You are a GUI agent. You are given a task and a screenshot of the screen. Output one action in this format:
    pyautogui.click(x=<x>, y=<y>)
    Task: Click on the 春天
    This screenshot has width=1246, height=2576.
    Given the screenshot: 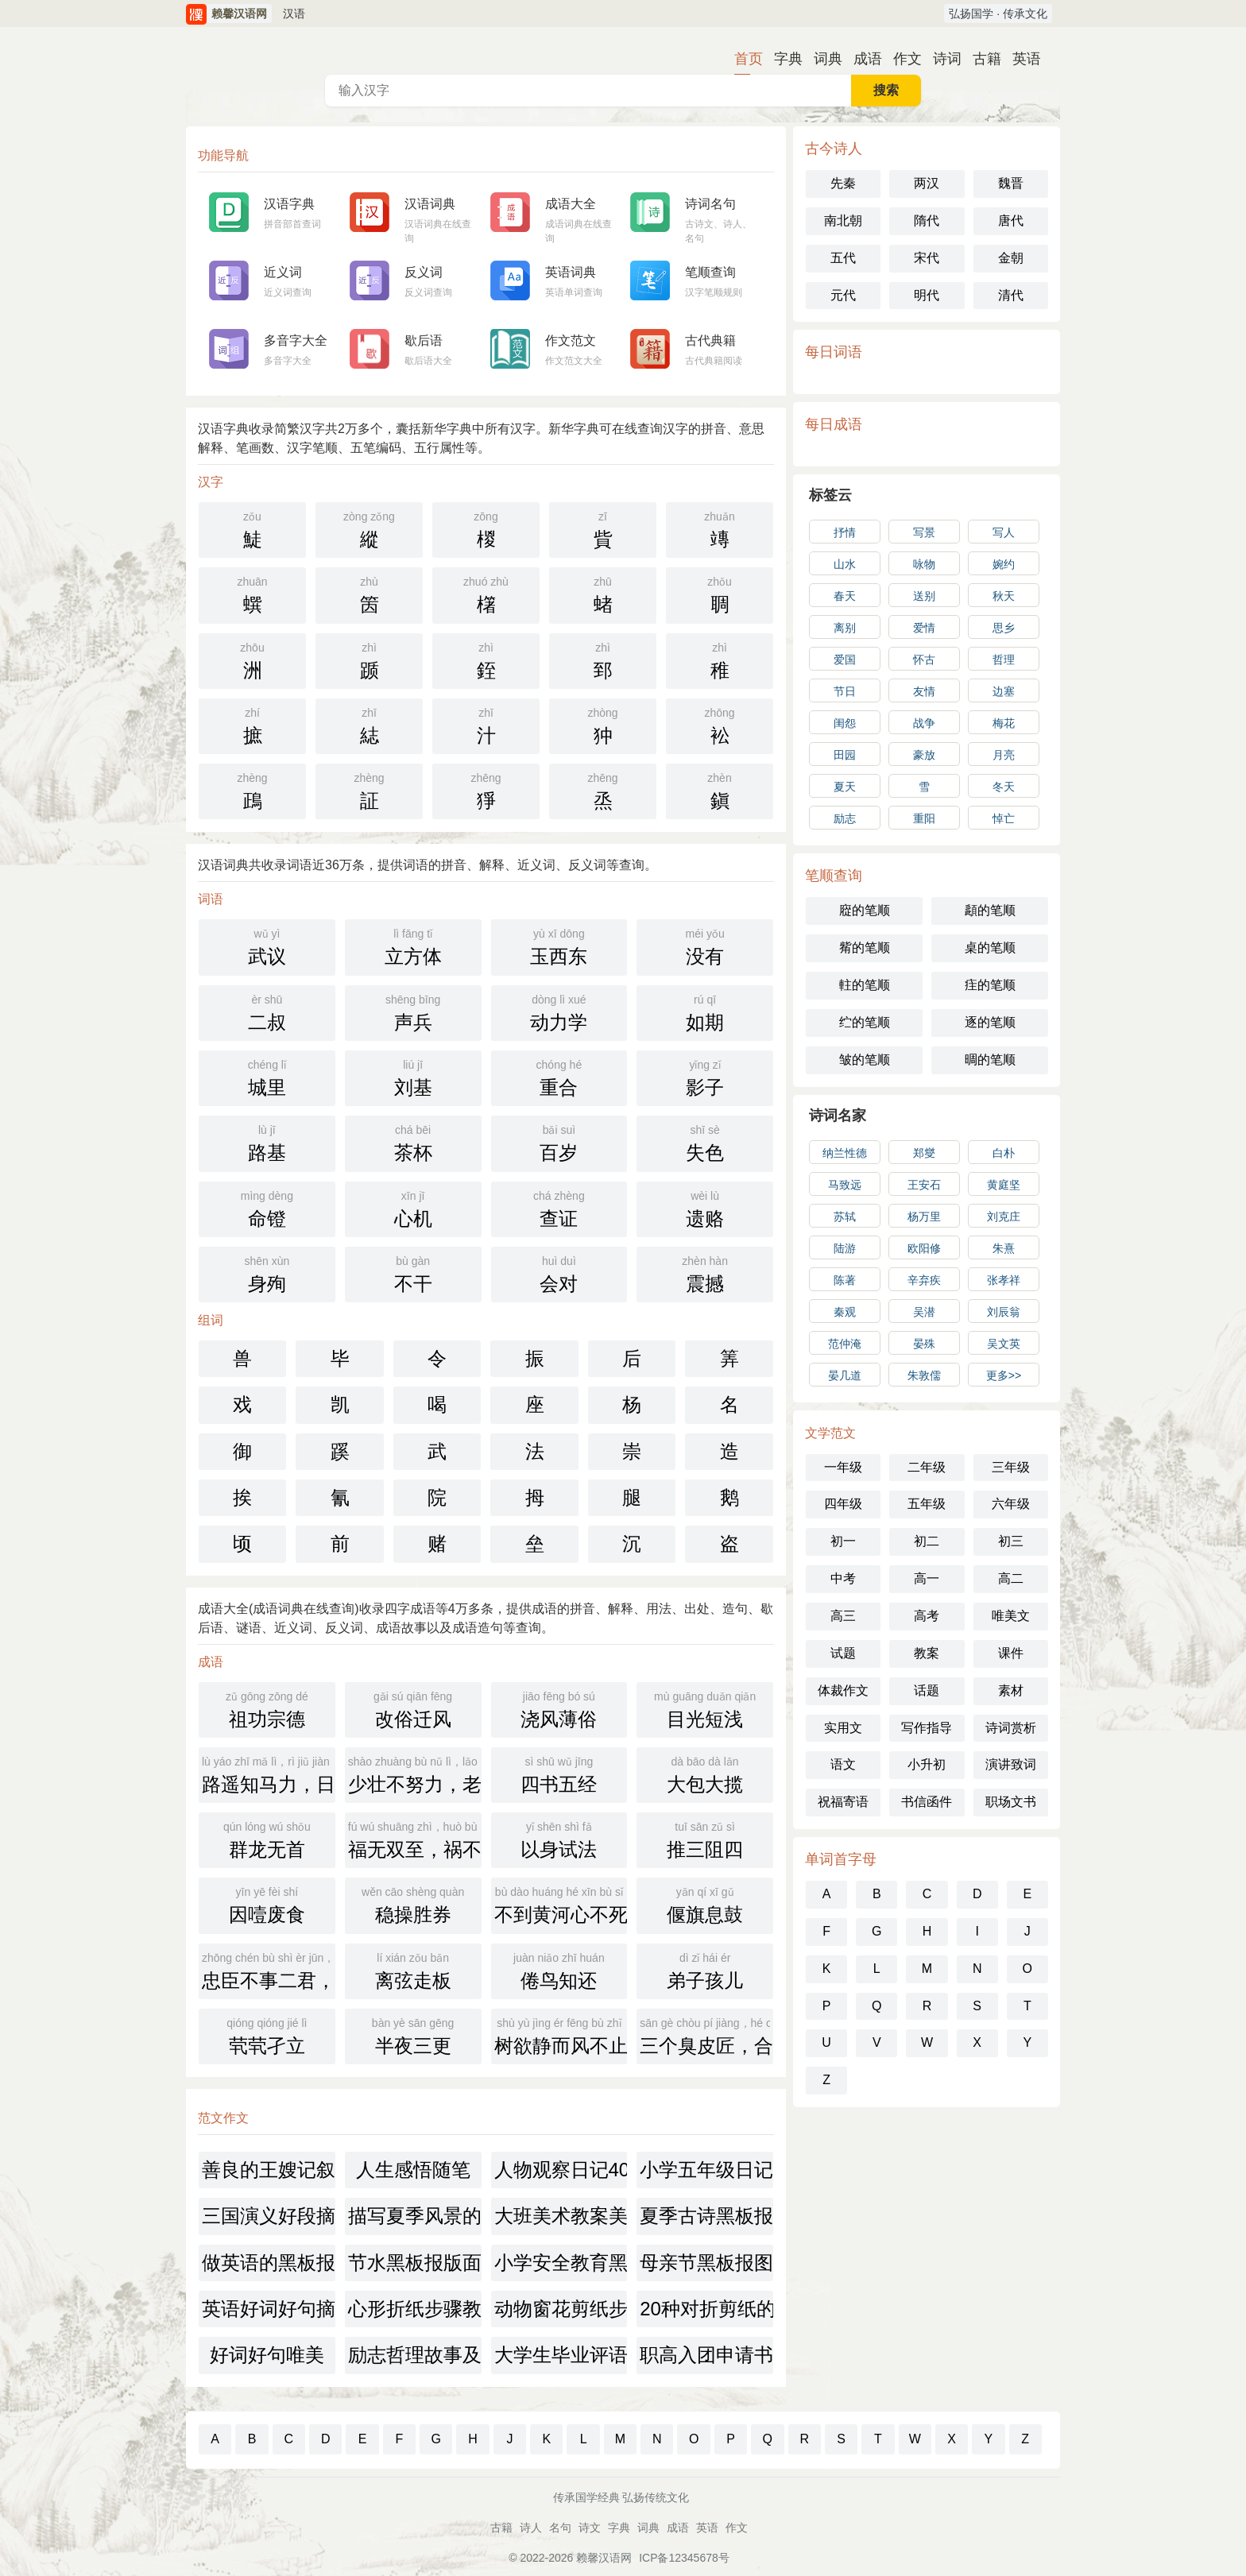 What is the action you would take?
    pyautogui.click(x=845, y=596)
    